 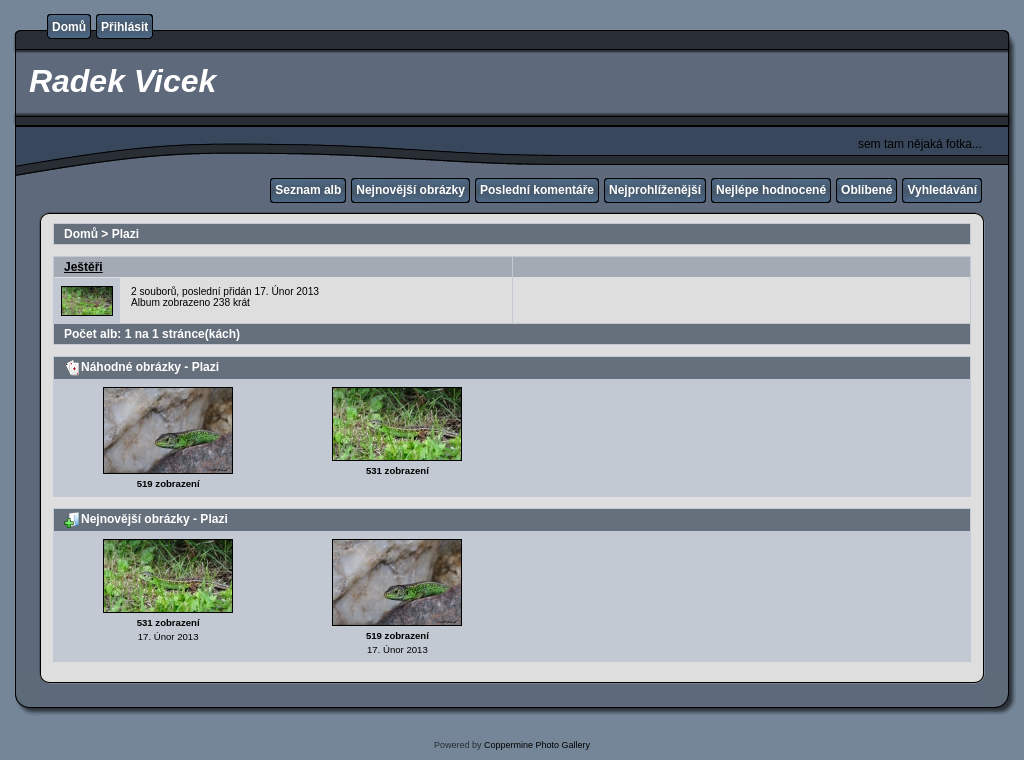 What do you see at coordinates (537, 190) in the screenshot?
I see `Poslední komentáře` at bounding box center [537, 190].